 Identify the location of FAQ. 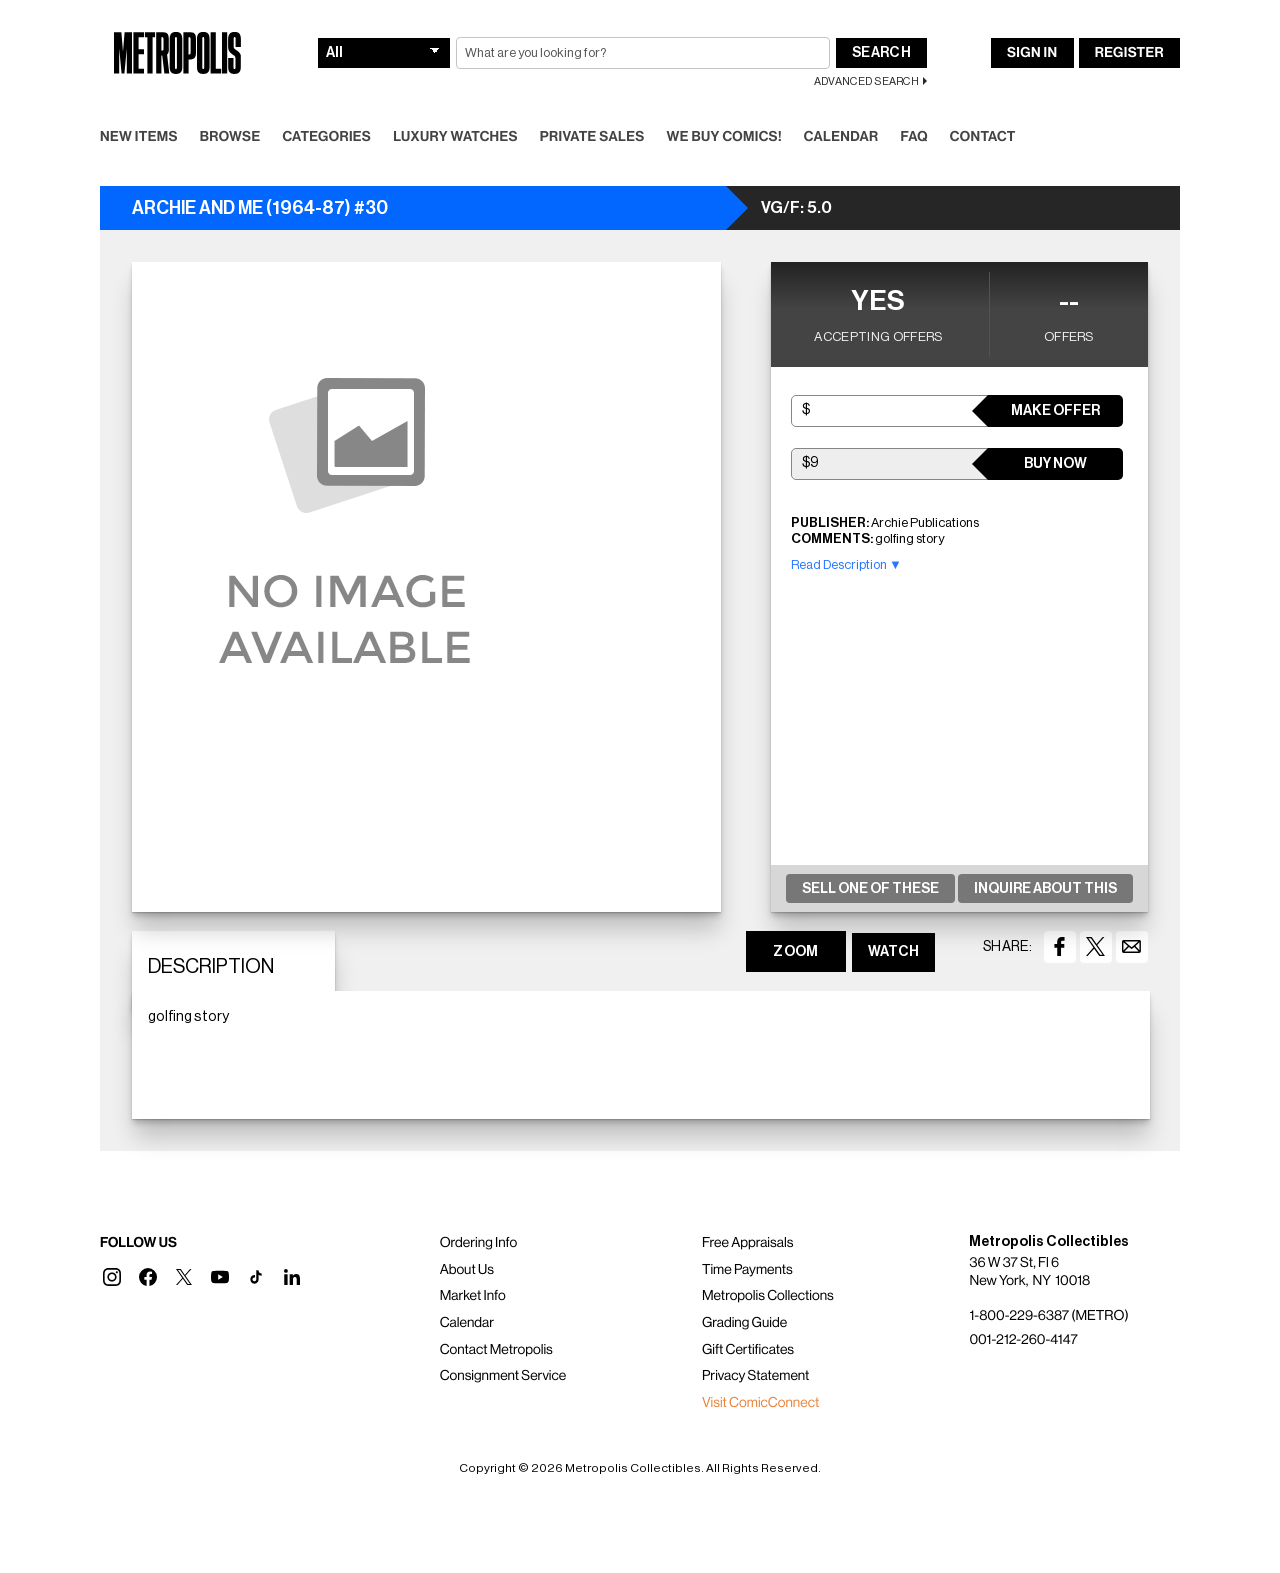
(913, 137).